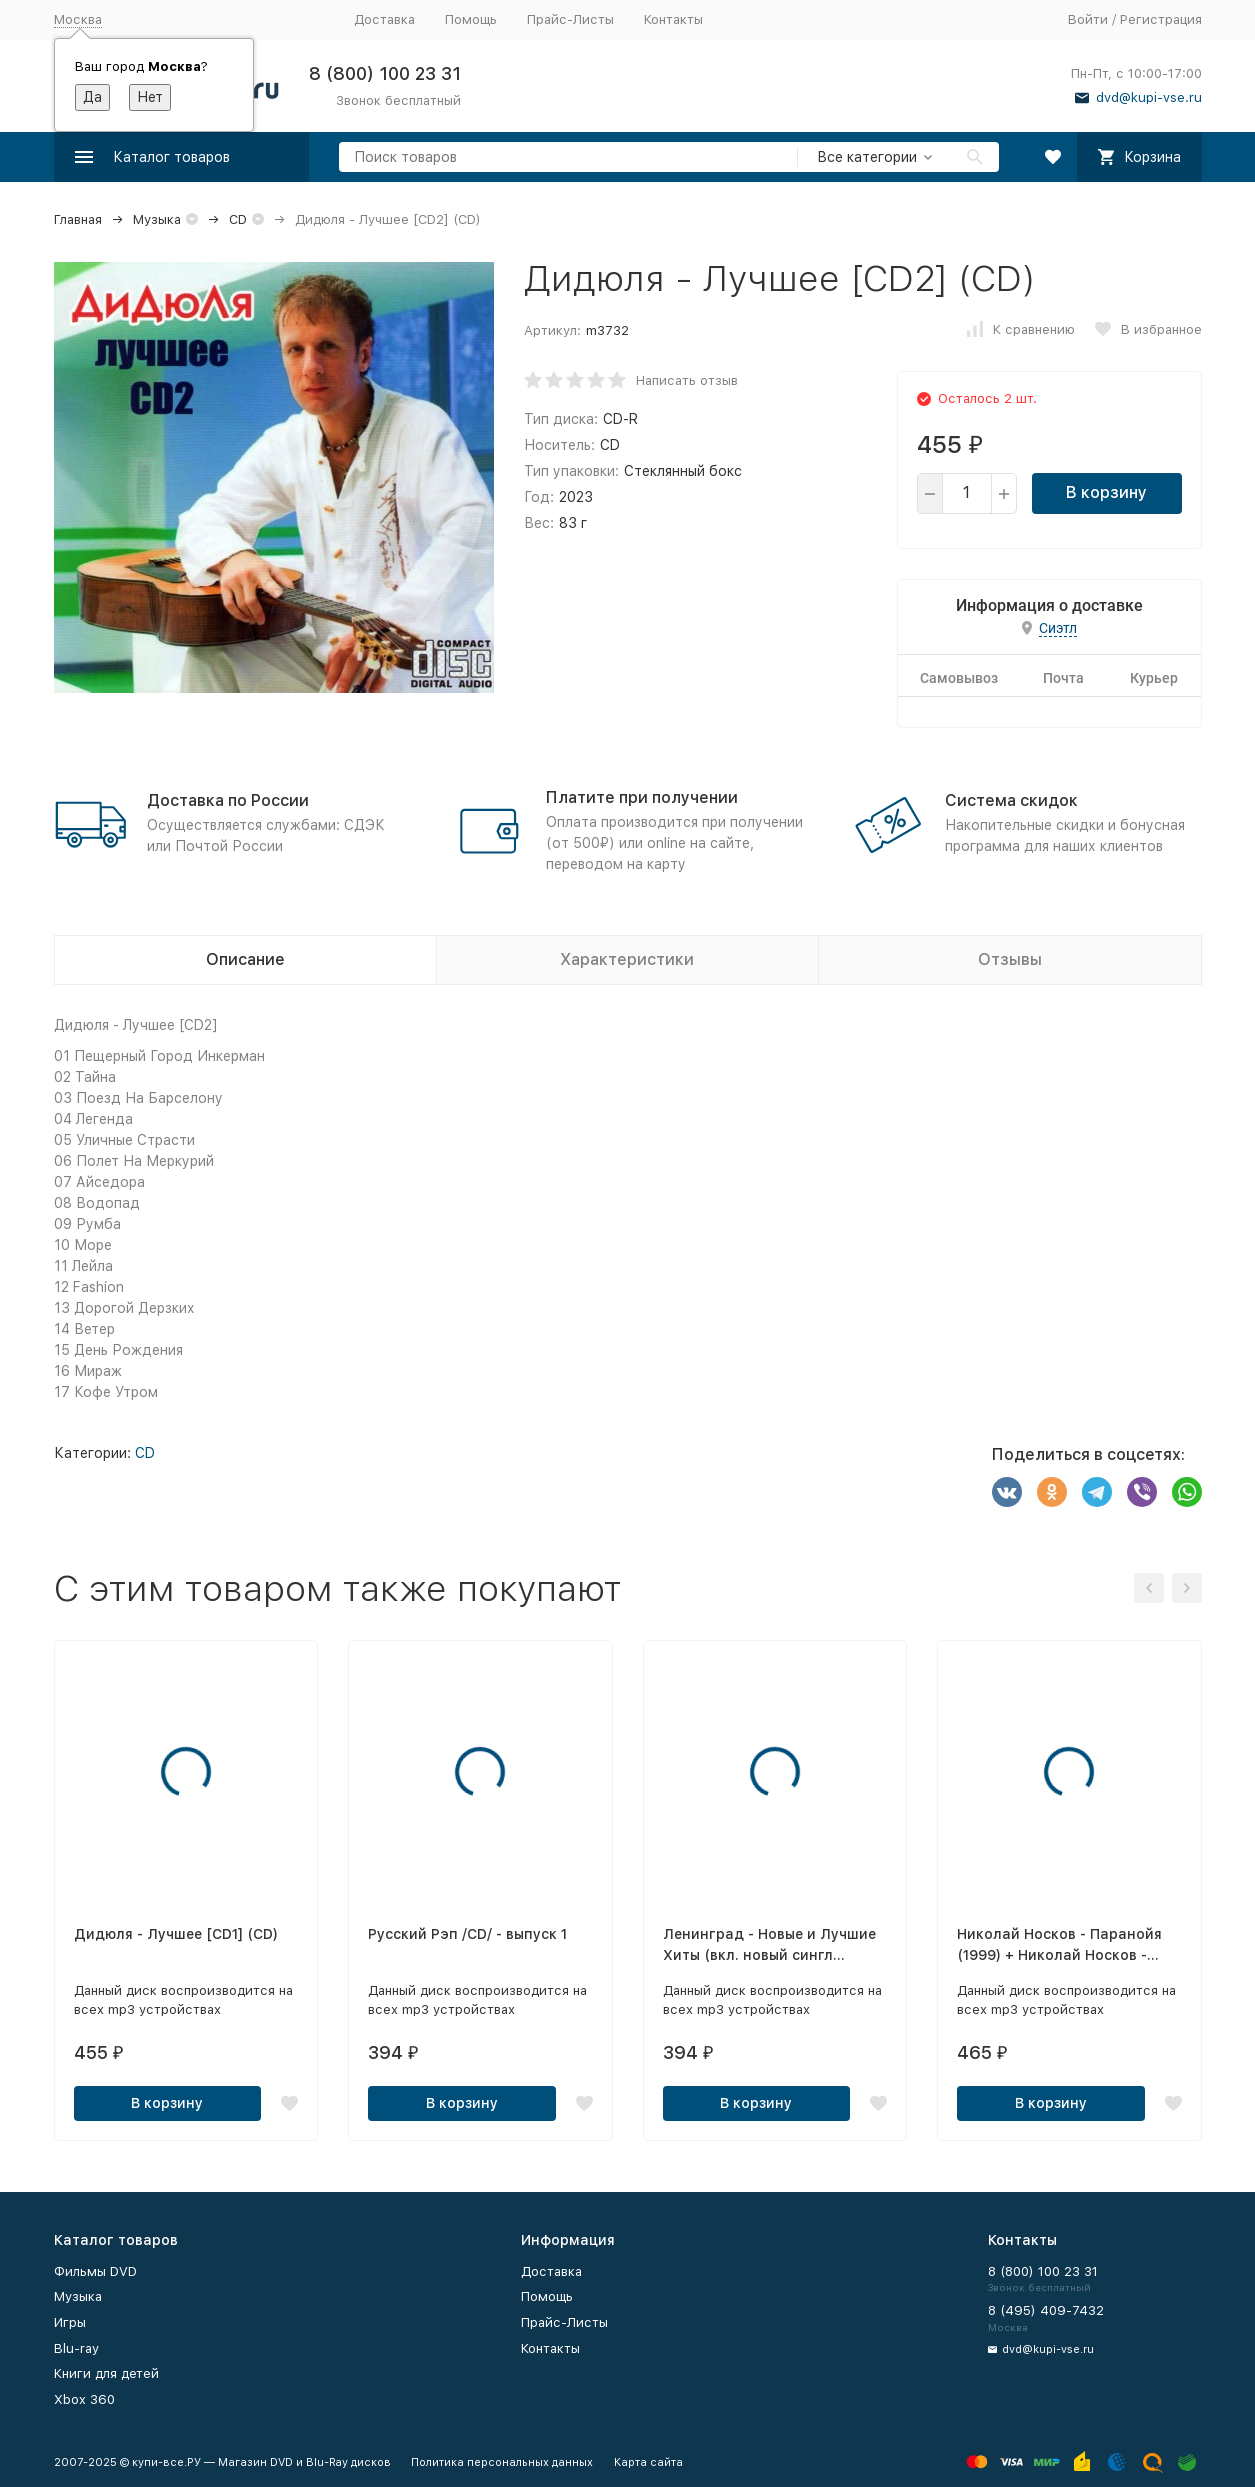 The width and height of the screenshot is (1255, 2487). I want to click on В корзину, so click(1106, 492).